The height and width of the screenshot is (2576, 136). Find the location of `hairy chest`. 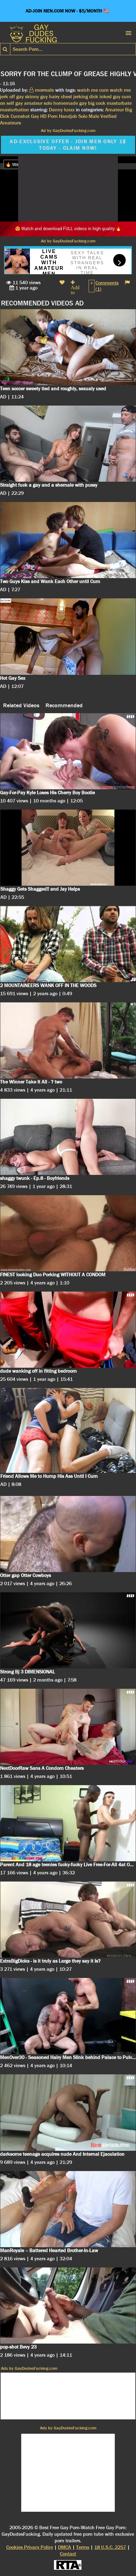

hairy chest is located at coordinates (60, 96).